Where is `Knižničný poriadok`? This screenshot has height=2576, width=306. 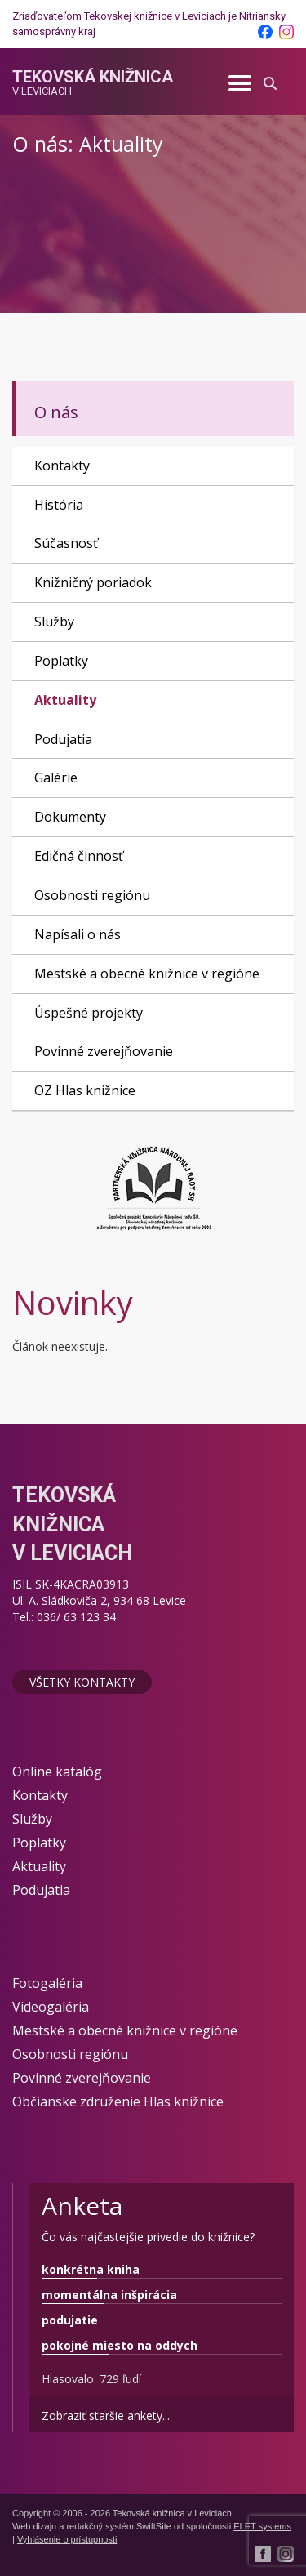
Knižničný poriadok is located at coordinates (93, 582).